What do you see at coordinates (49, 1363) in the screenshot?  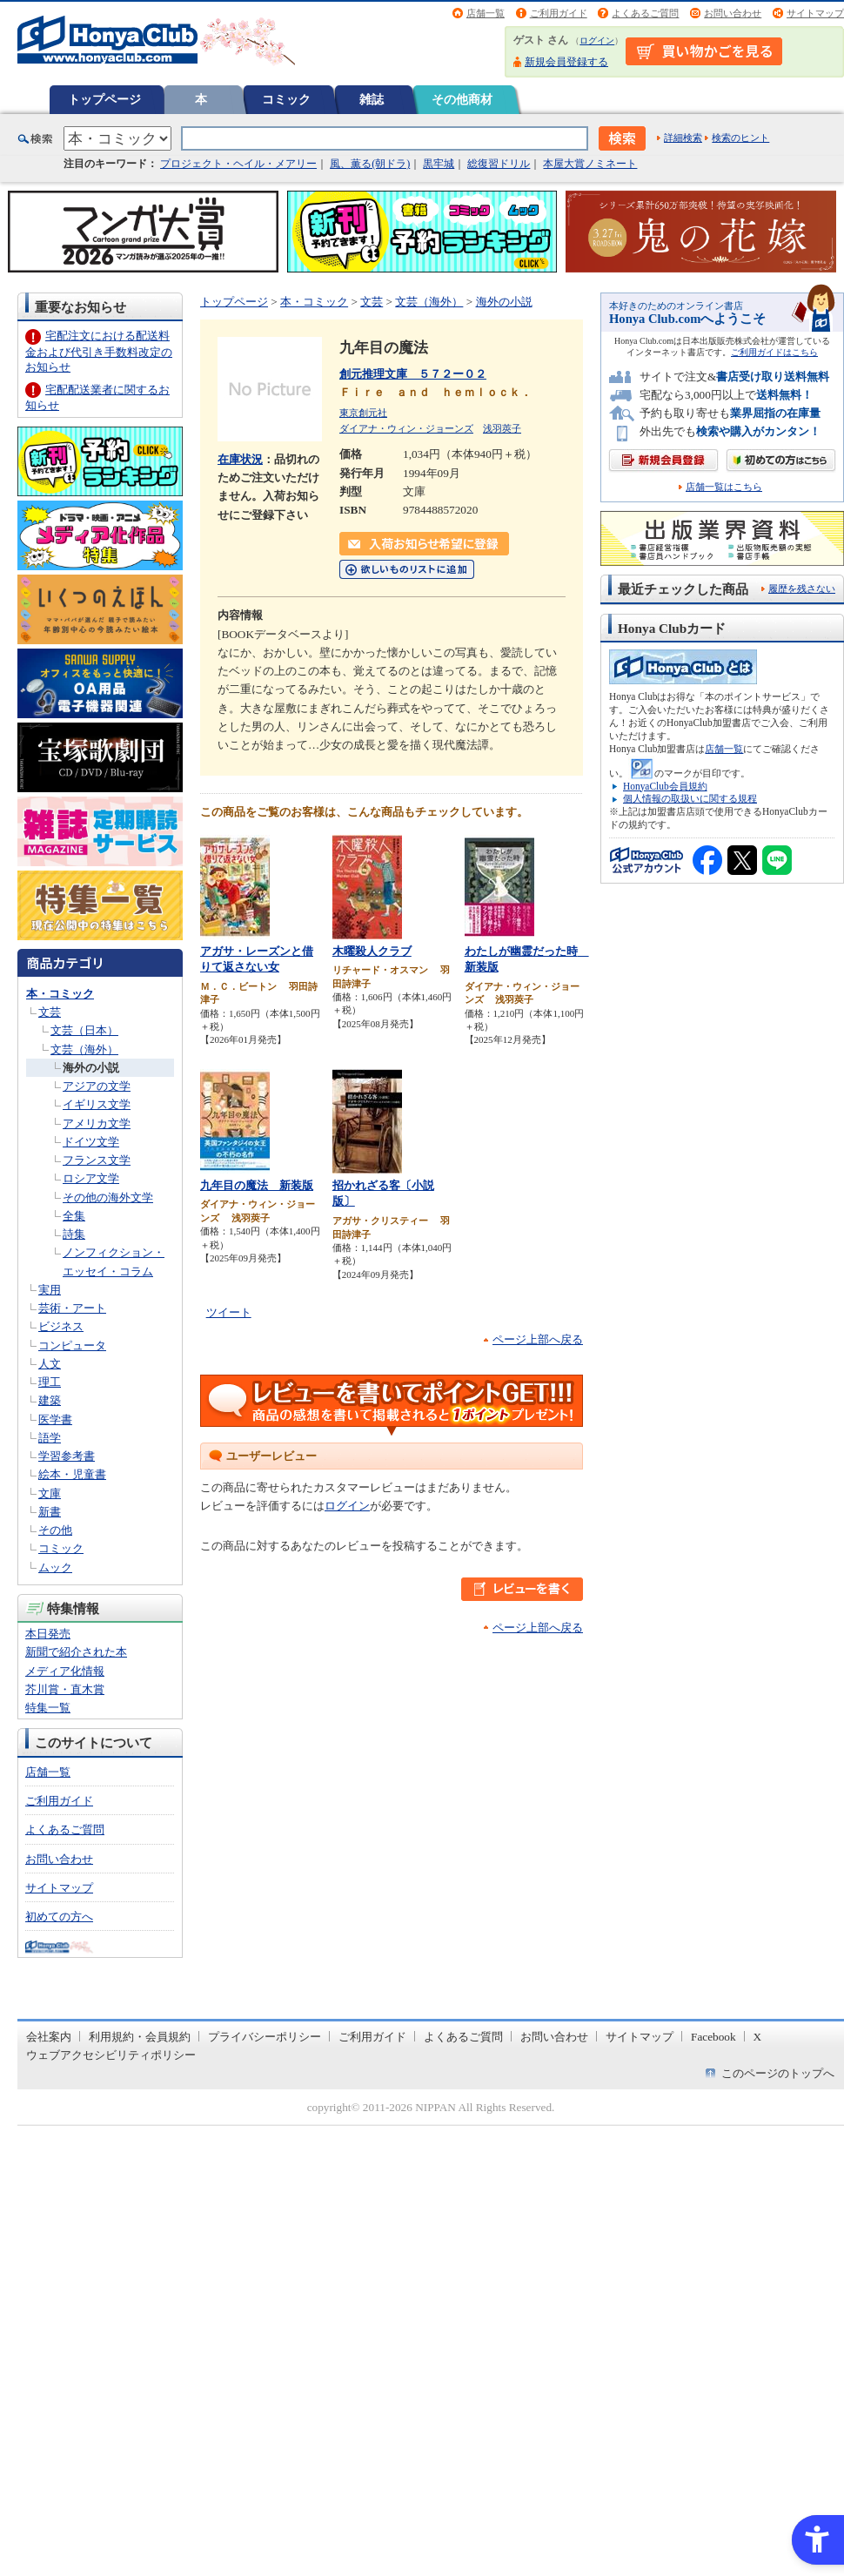 I see `人文` at bounding box center [49, 1363].